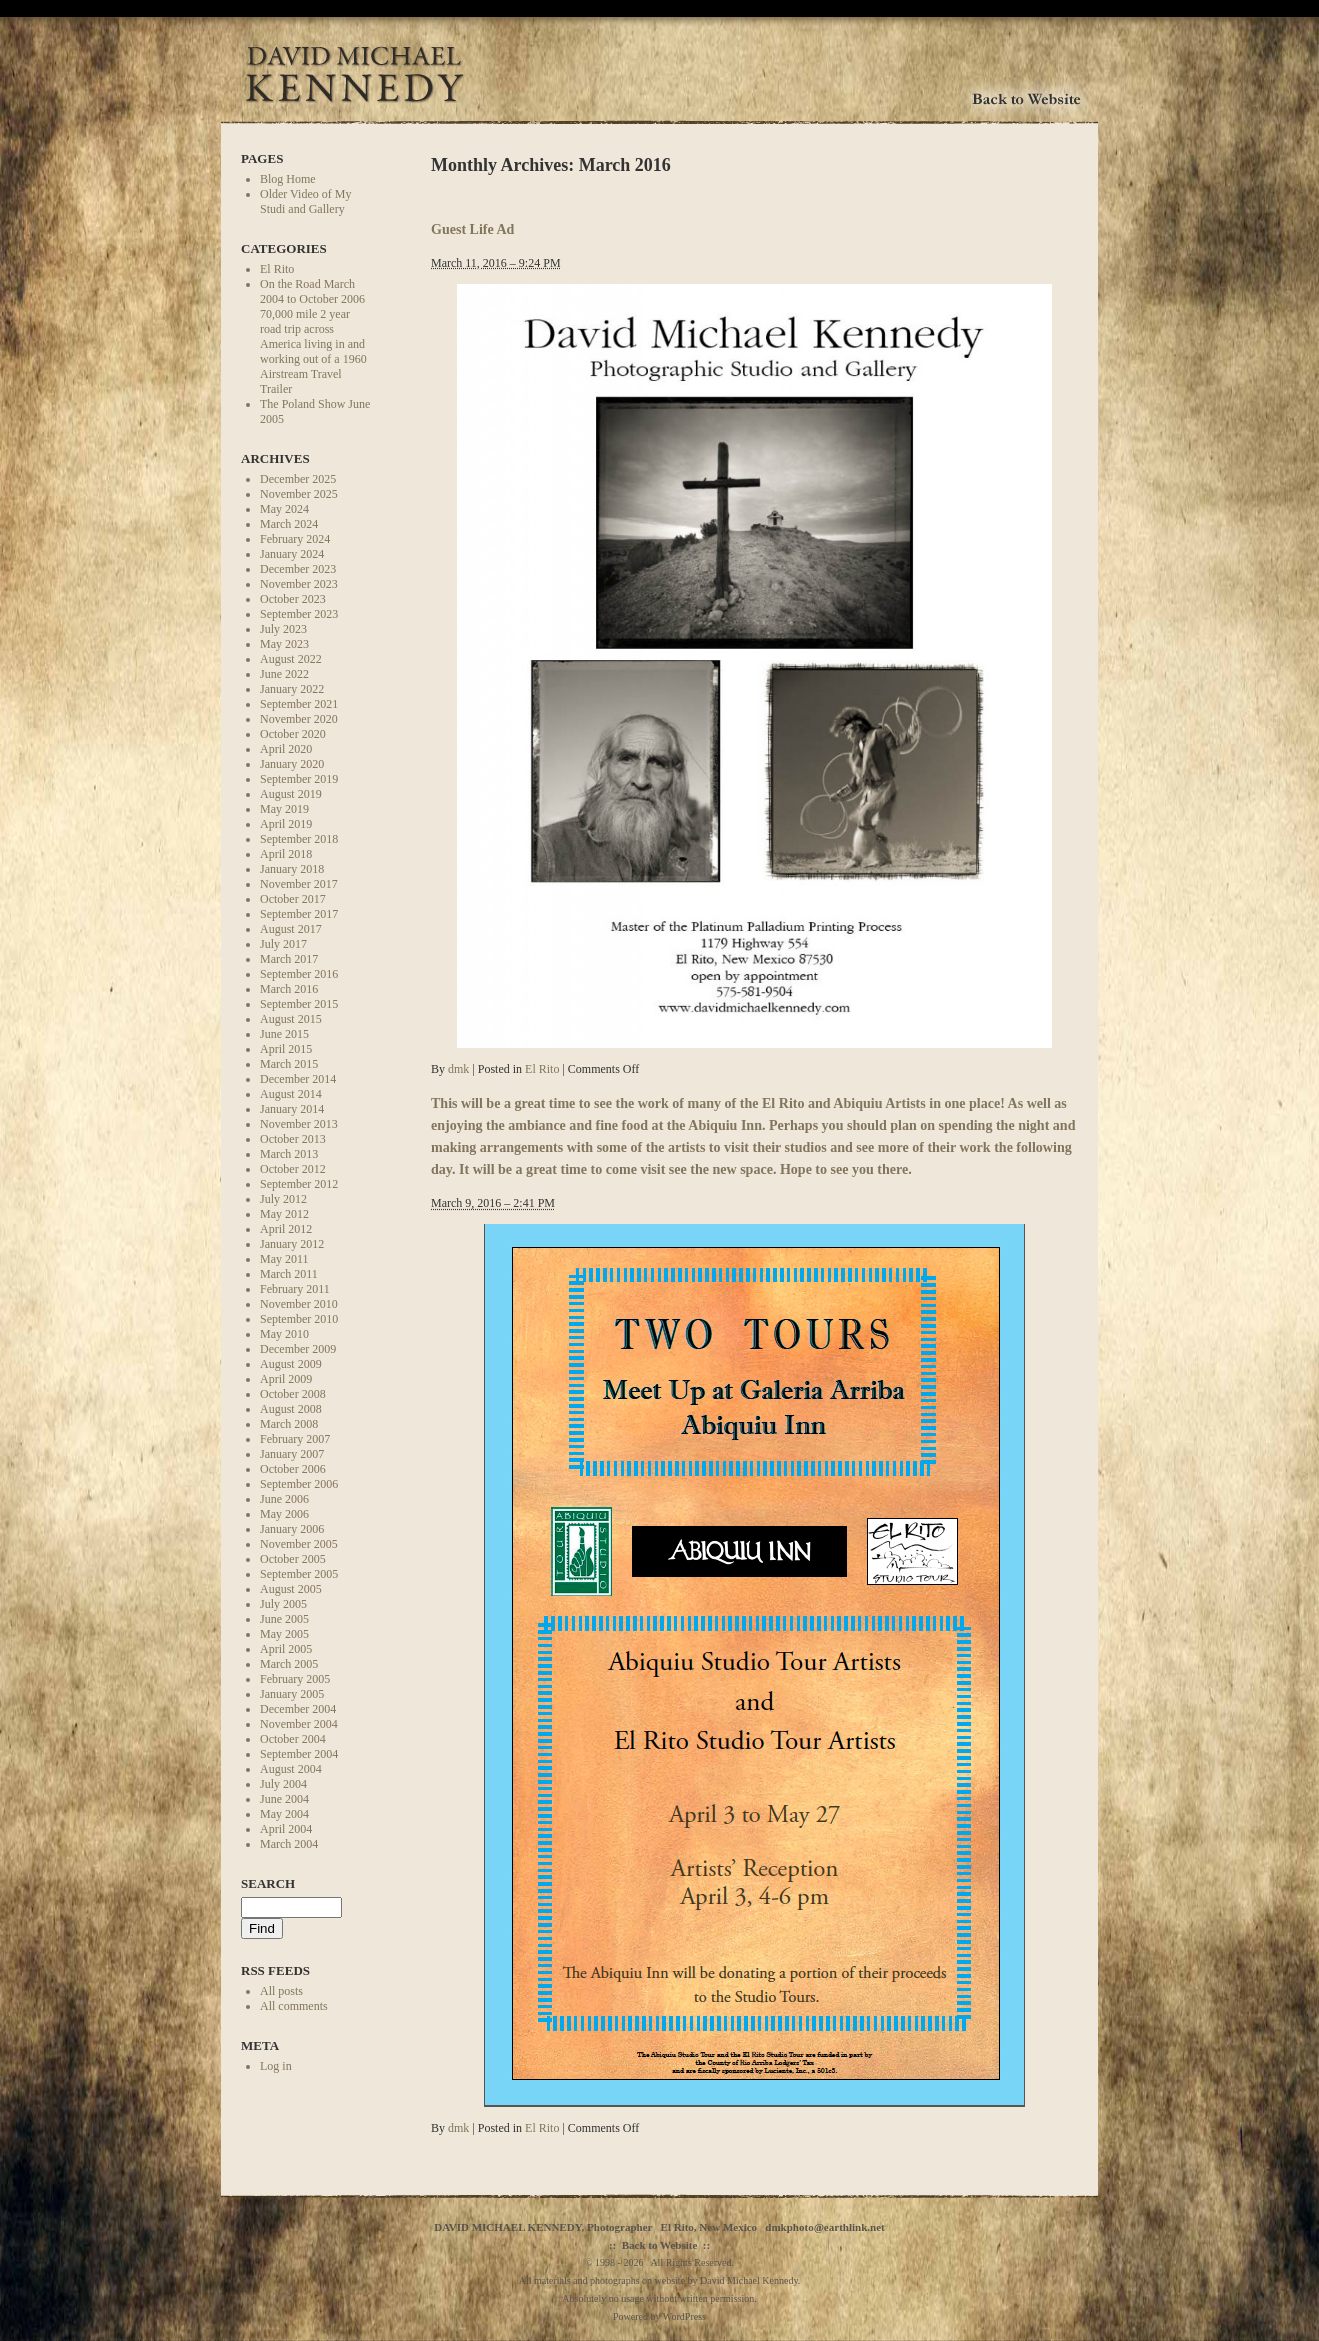  I want to click on January 2006, so click(292, 1529).